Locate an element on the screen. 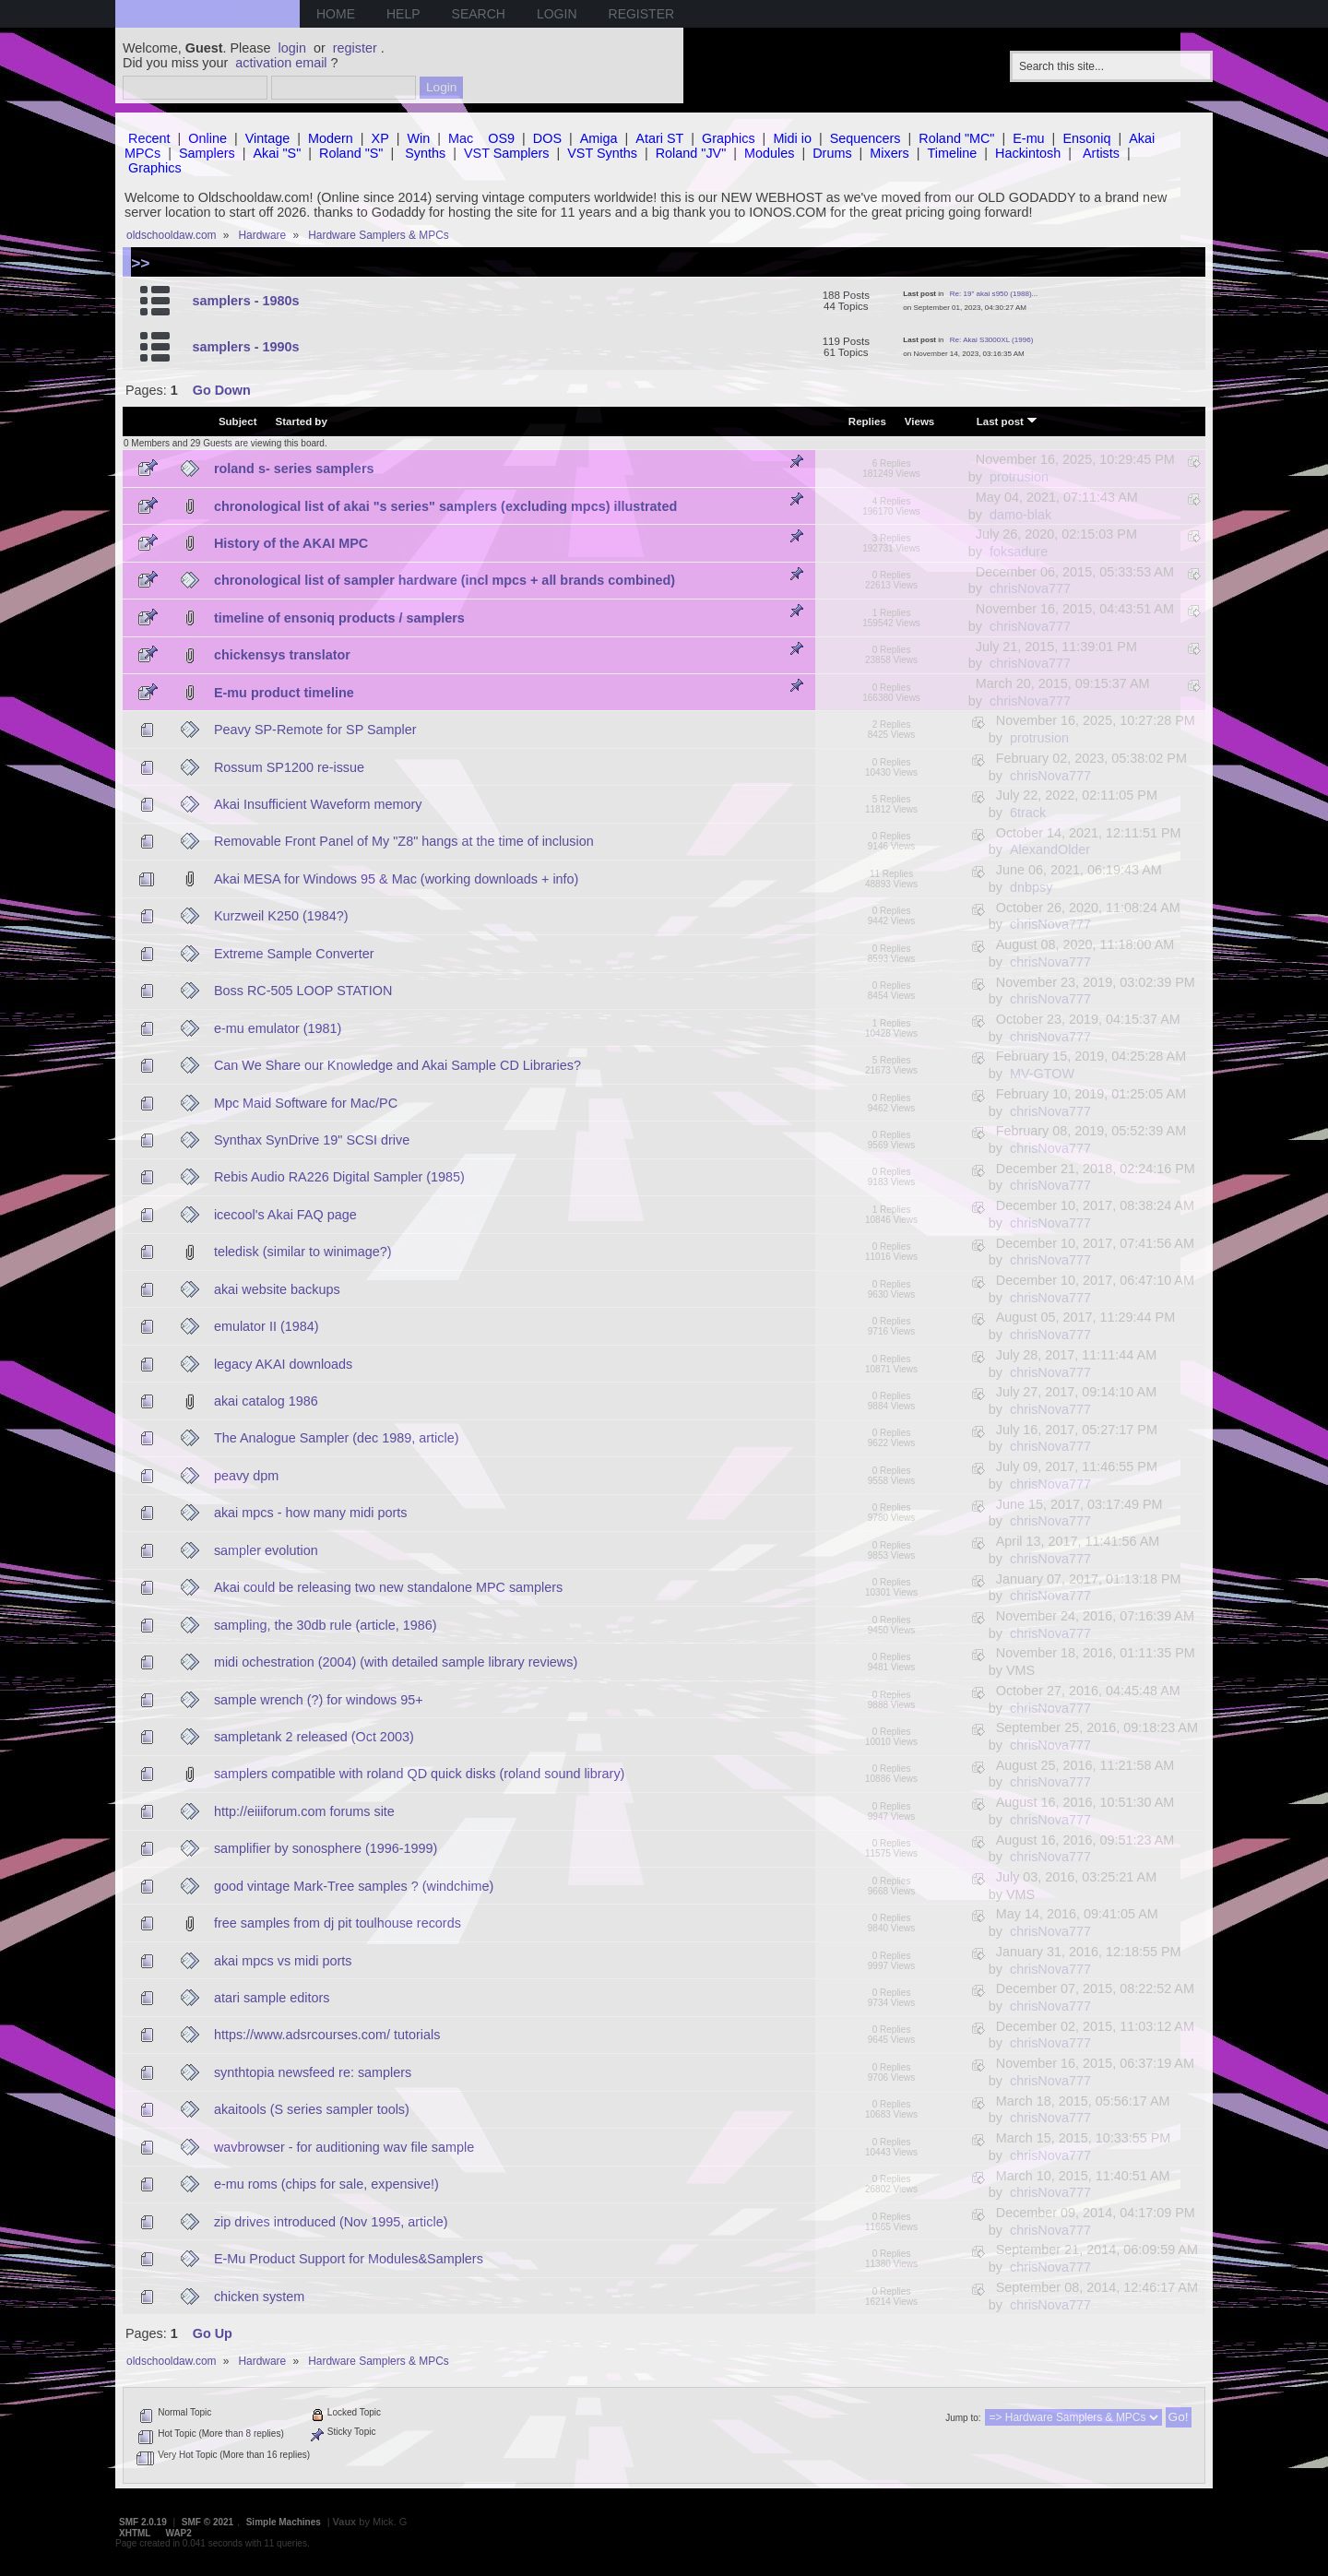  Midi io is located at coordinates (792, 138).